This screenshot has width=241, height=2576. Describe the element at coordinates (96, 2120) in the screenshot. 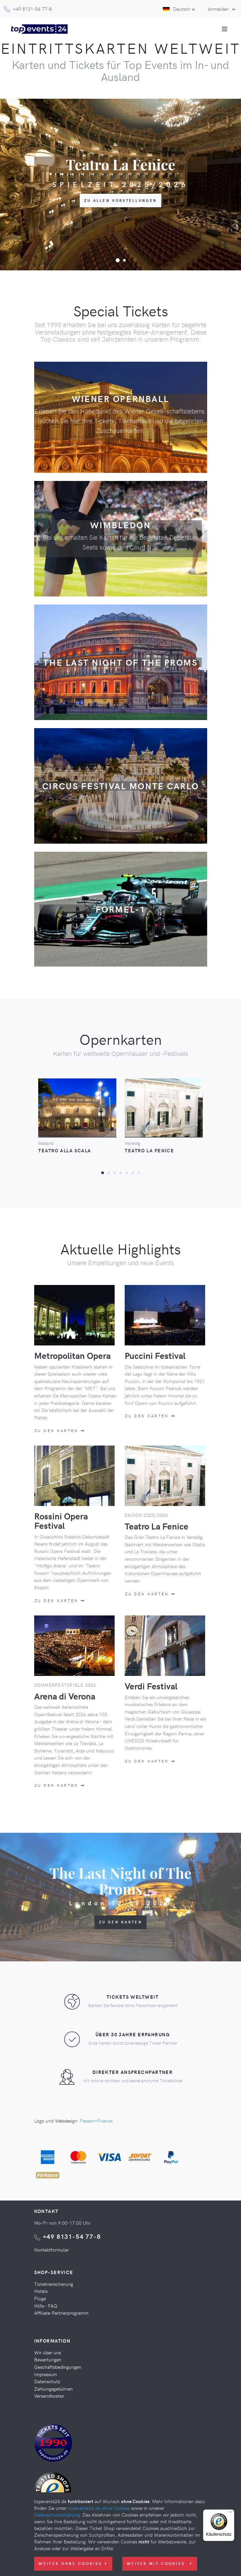

I see `Fessen+Friends` at that location.